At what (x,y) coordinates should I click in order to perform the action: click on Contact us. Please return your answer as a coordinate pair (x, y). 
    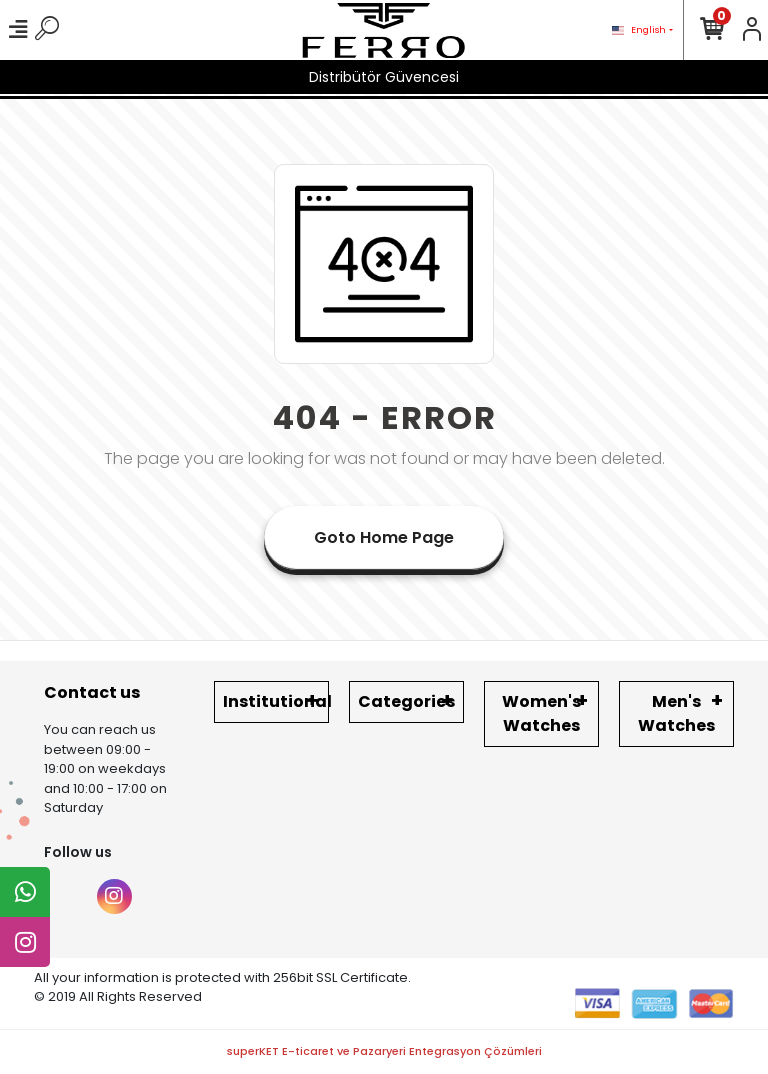
    Looking at the image, I should click on (92, 692).